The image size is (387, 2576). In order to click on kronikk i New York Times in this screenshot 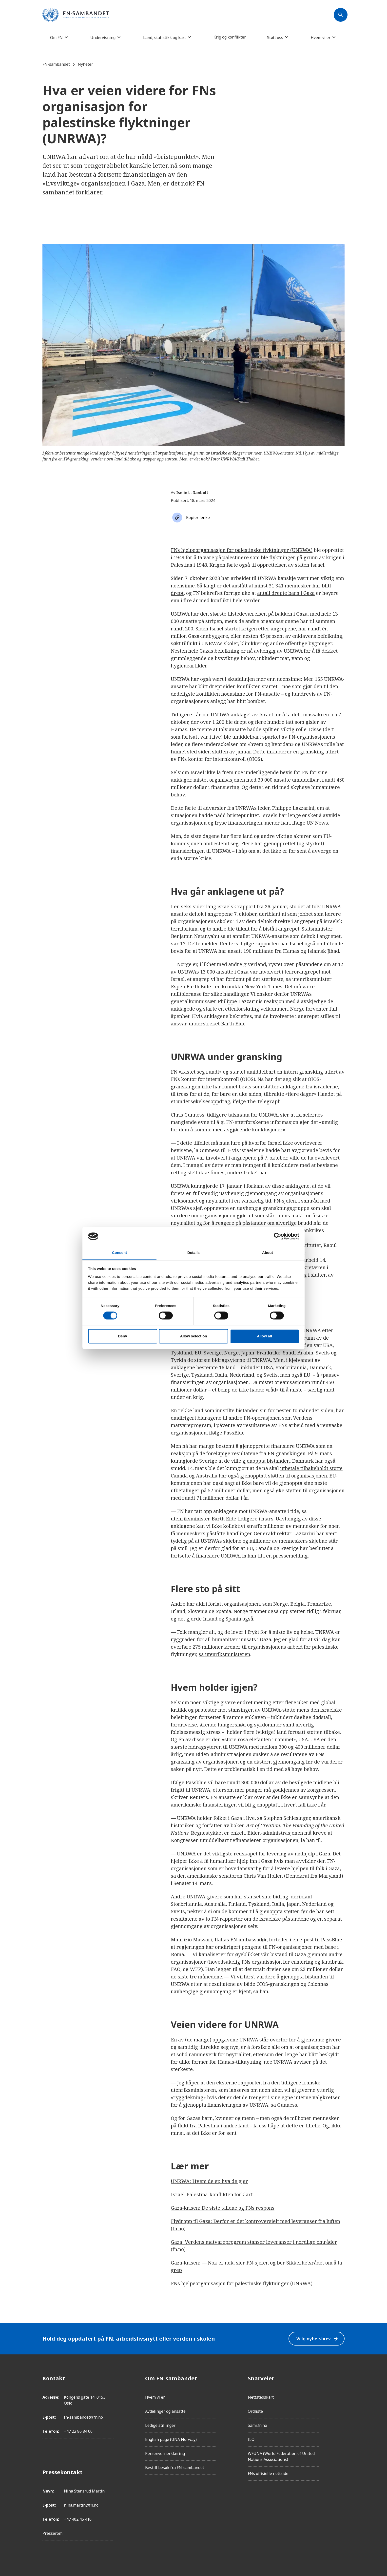, I will do `click(252, 986)`.